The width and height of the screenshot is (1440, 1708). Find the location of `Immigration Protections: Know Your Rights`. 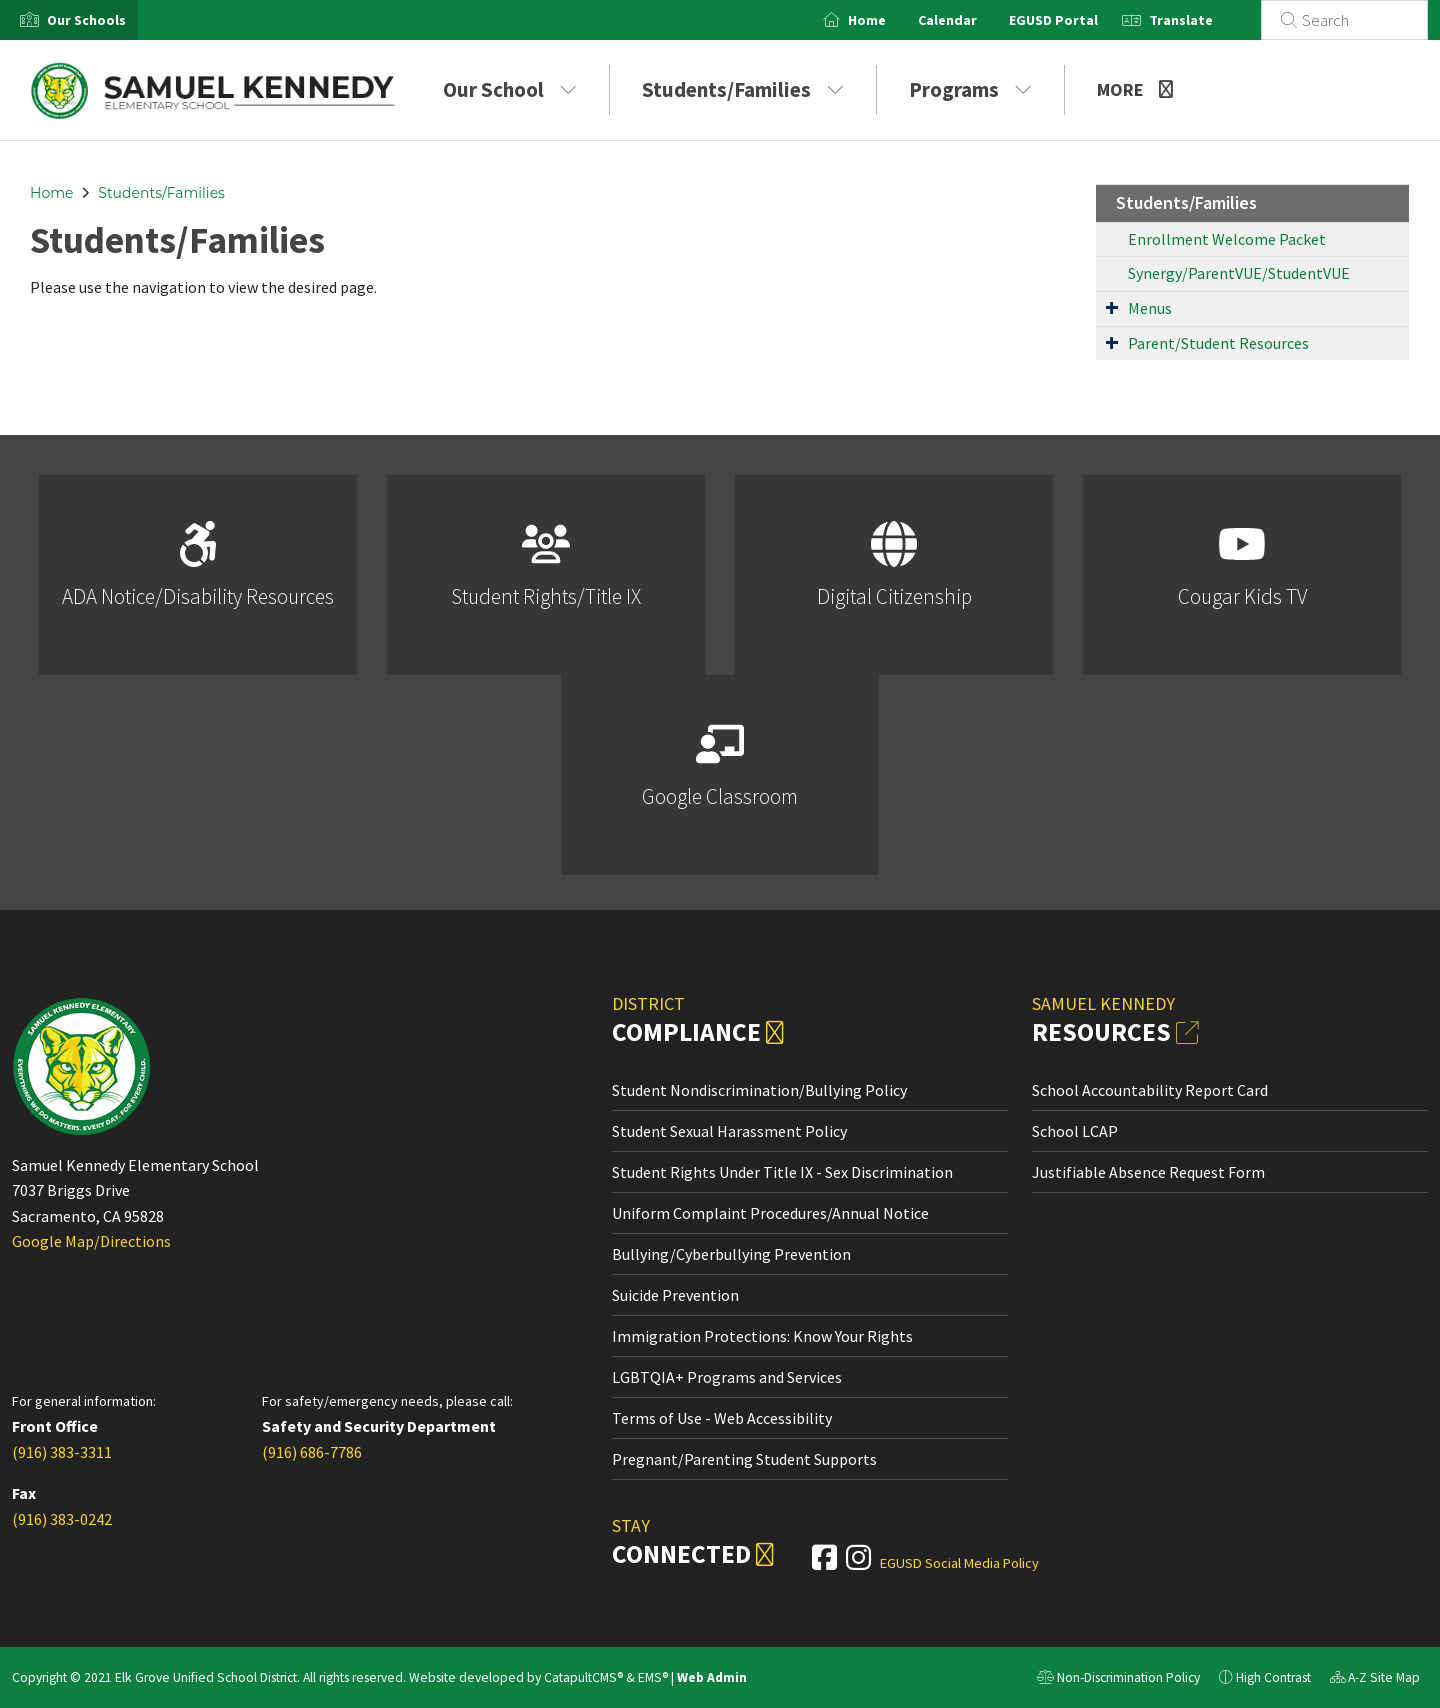

Immigration Protections: Know Your Rights is located at coordinates (762, 1336).